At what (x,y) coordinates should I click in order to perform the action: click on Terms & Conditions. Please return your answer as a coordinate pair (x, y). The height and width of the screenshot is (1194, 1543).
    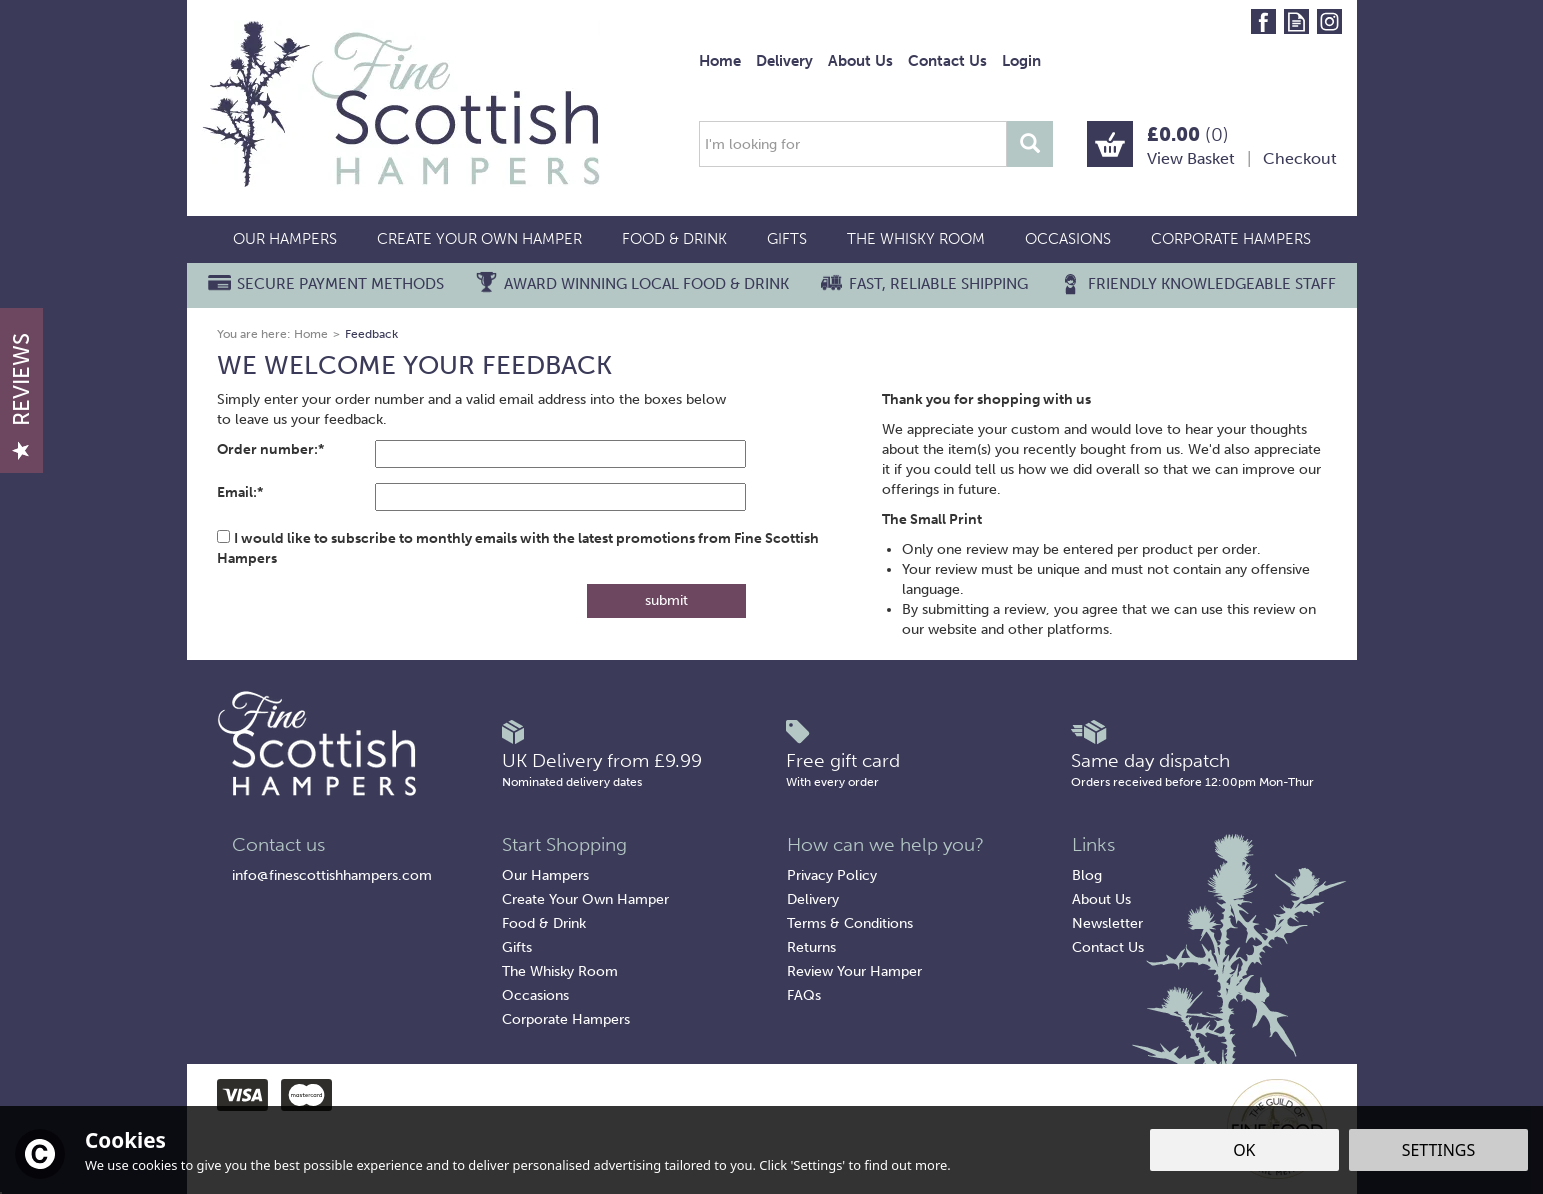
    Looking at the image, I should click on (850, 923).